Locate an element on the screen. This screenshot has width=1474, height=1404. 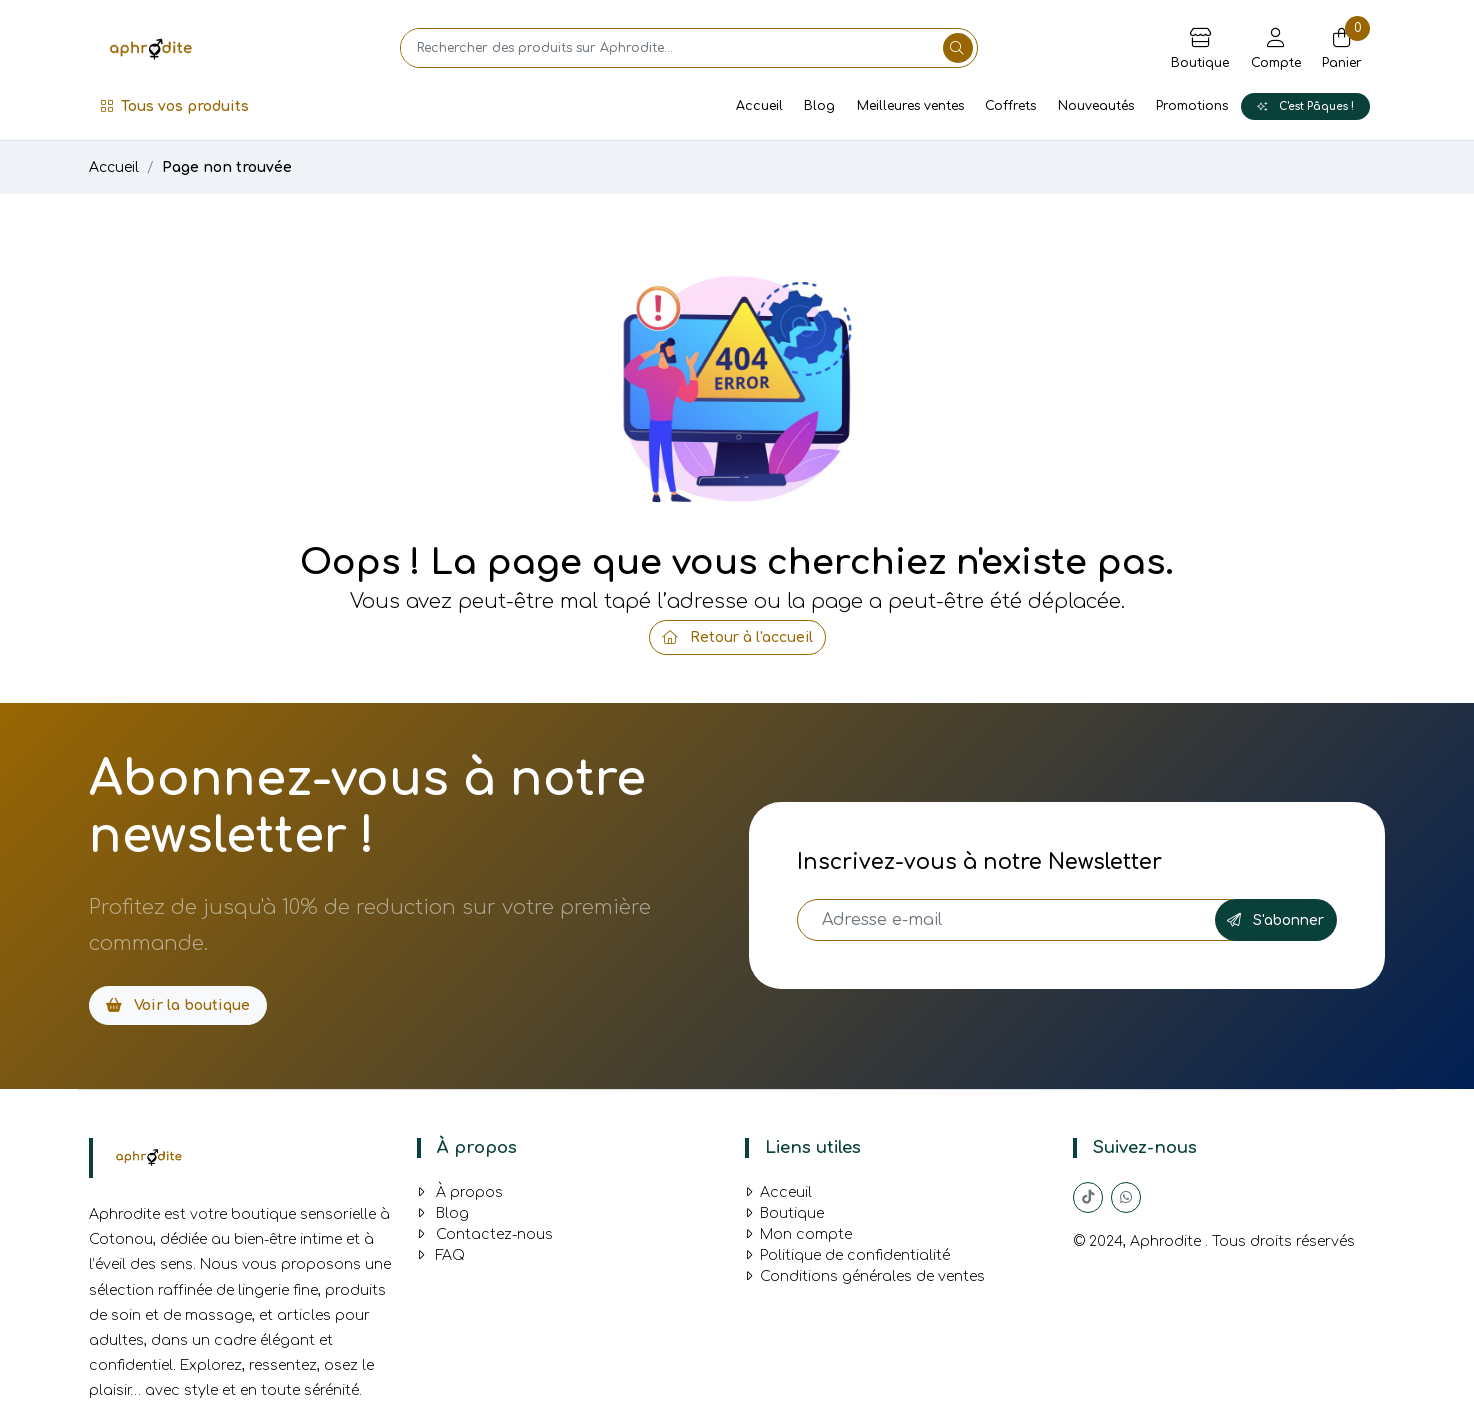
Boutique is located at coordinates (784, 1213).